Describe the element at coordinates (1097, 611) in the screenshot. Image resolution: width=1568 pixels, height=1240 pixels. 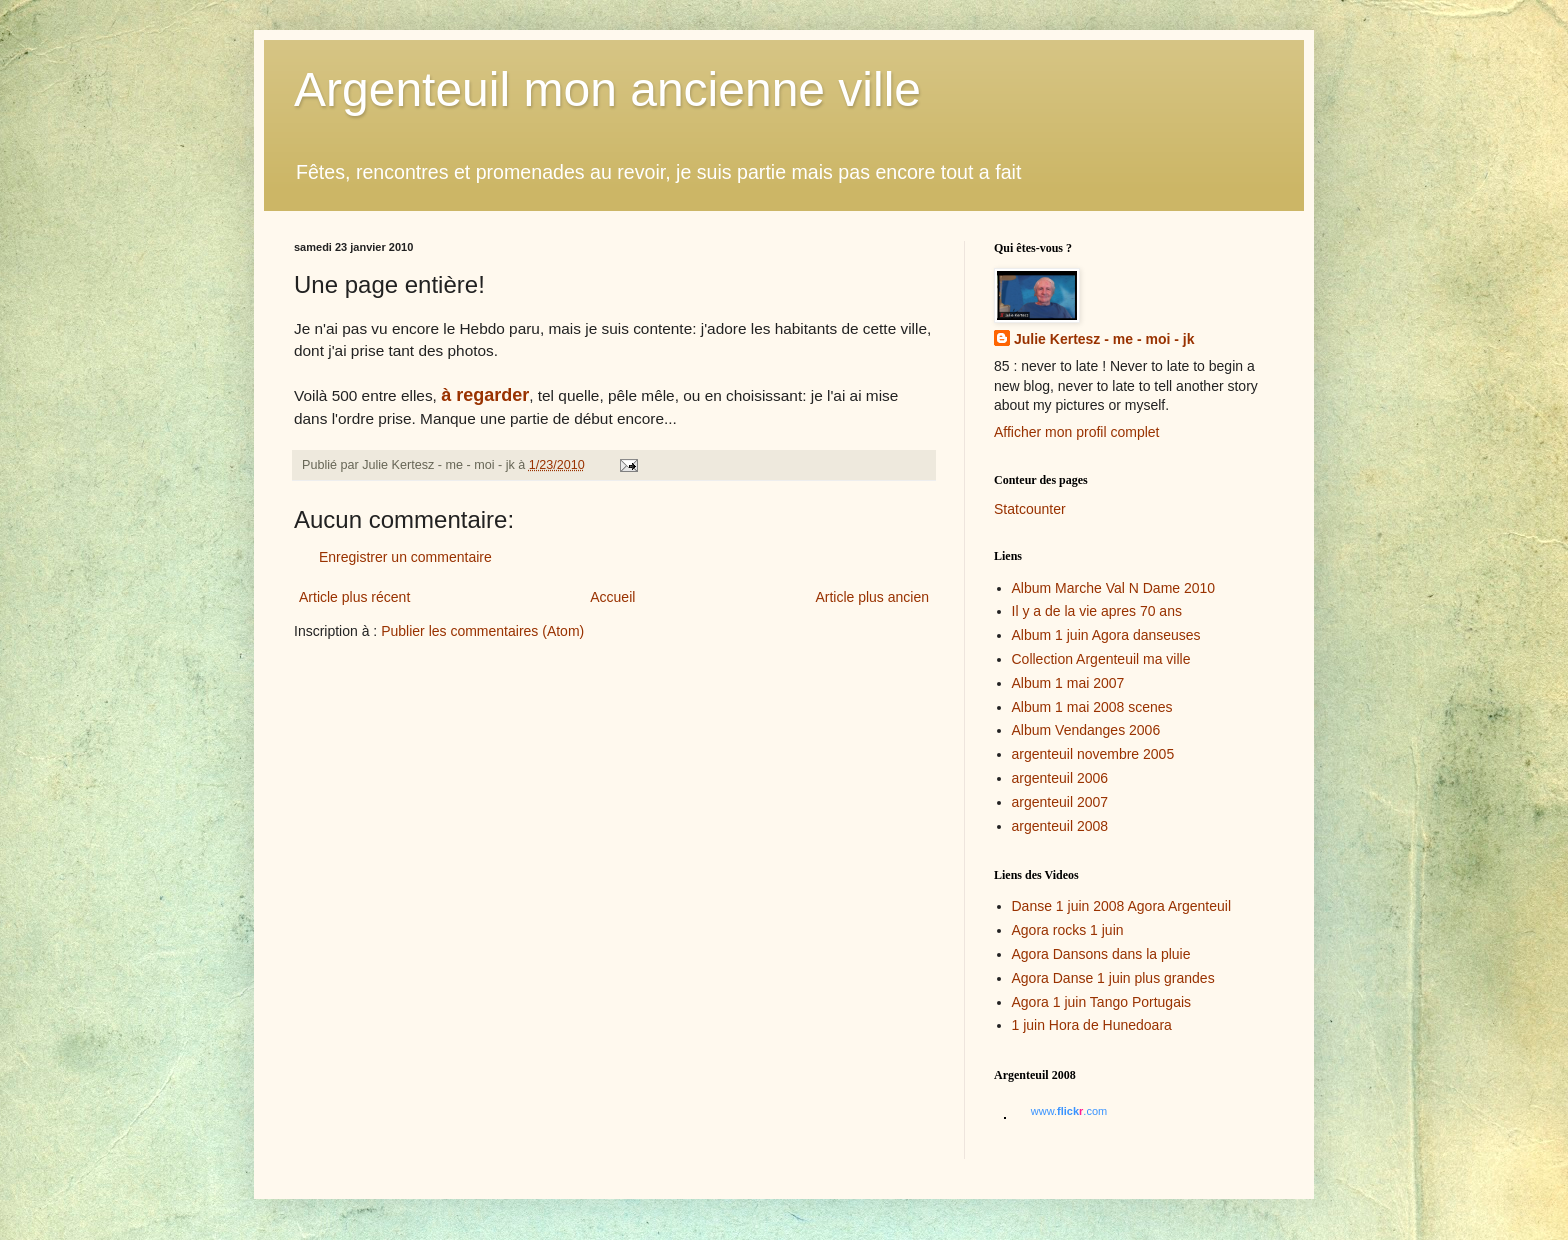
I see `Il y a de la vie apres 70 ans` at that location.